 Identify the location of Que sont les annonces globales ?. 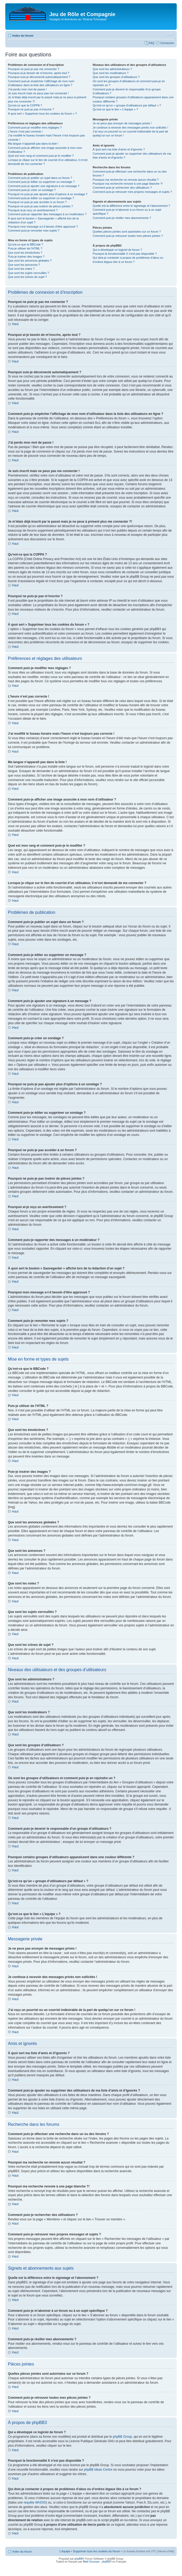
(30, 260).